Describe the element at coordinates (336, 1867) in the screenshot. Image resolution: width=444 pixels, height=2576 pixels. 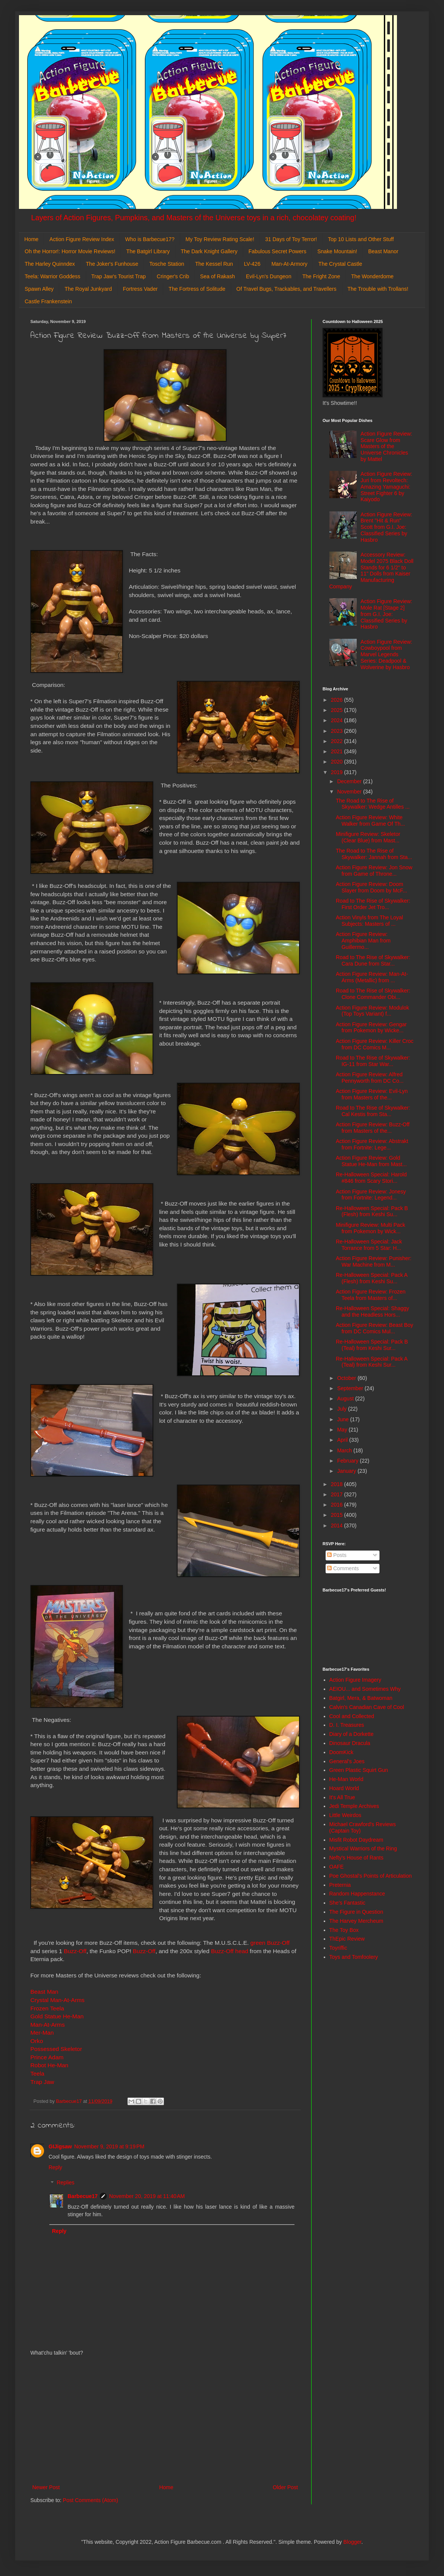
I see `OAFE` at that location.